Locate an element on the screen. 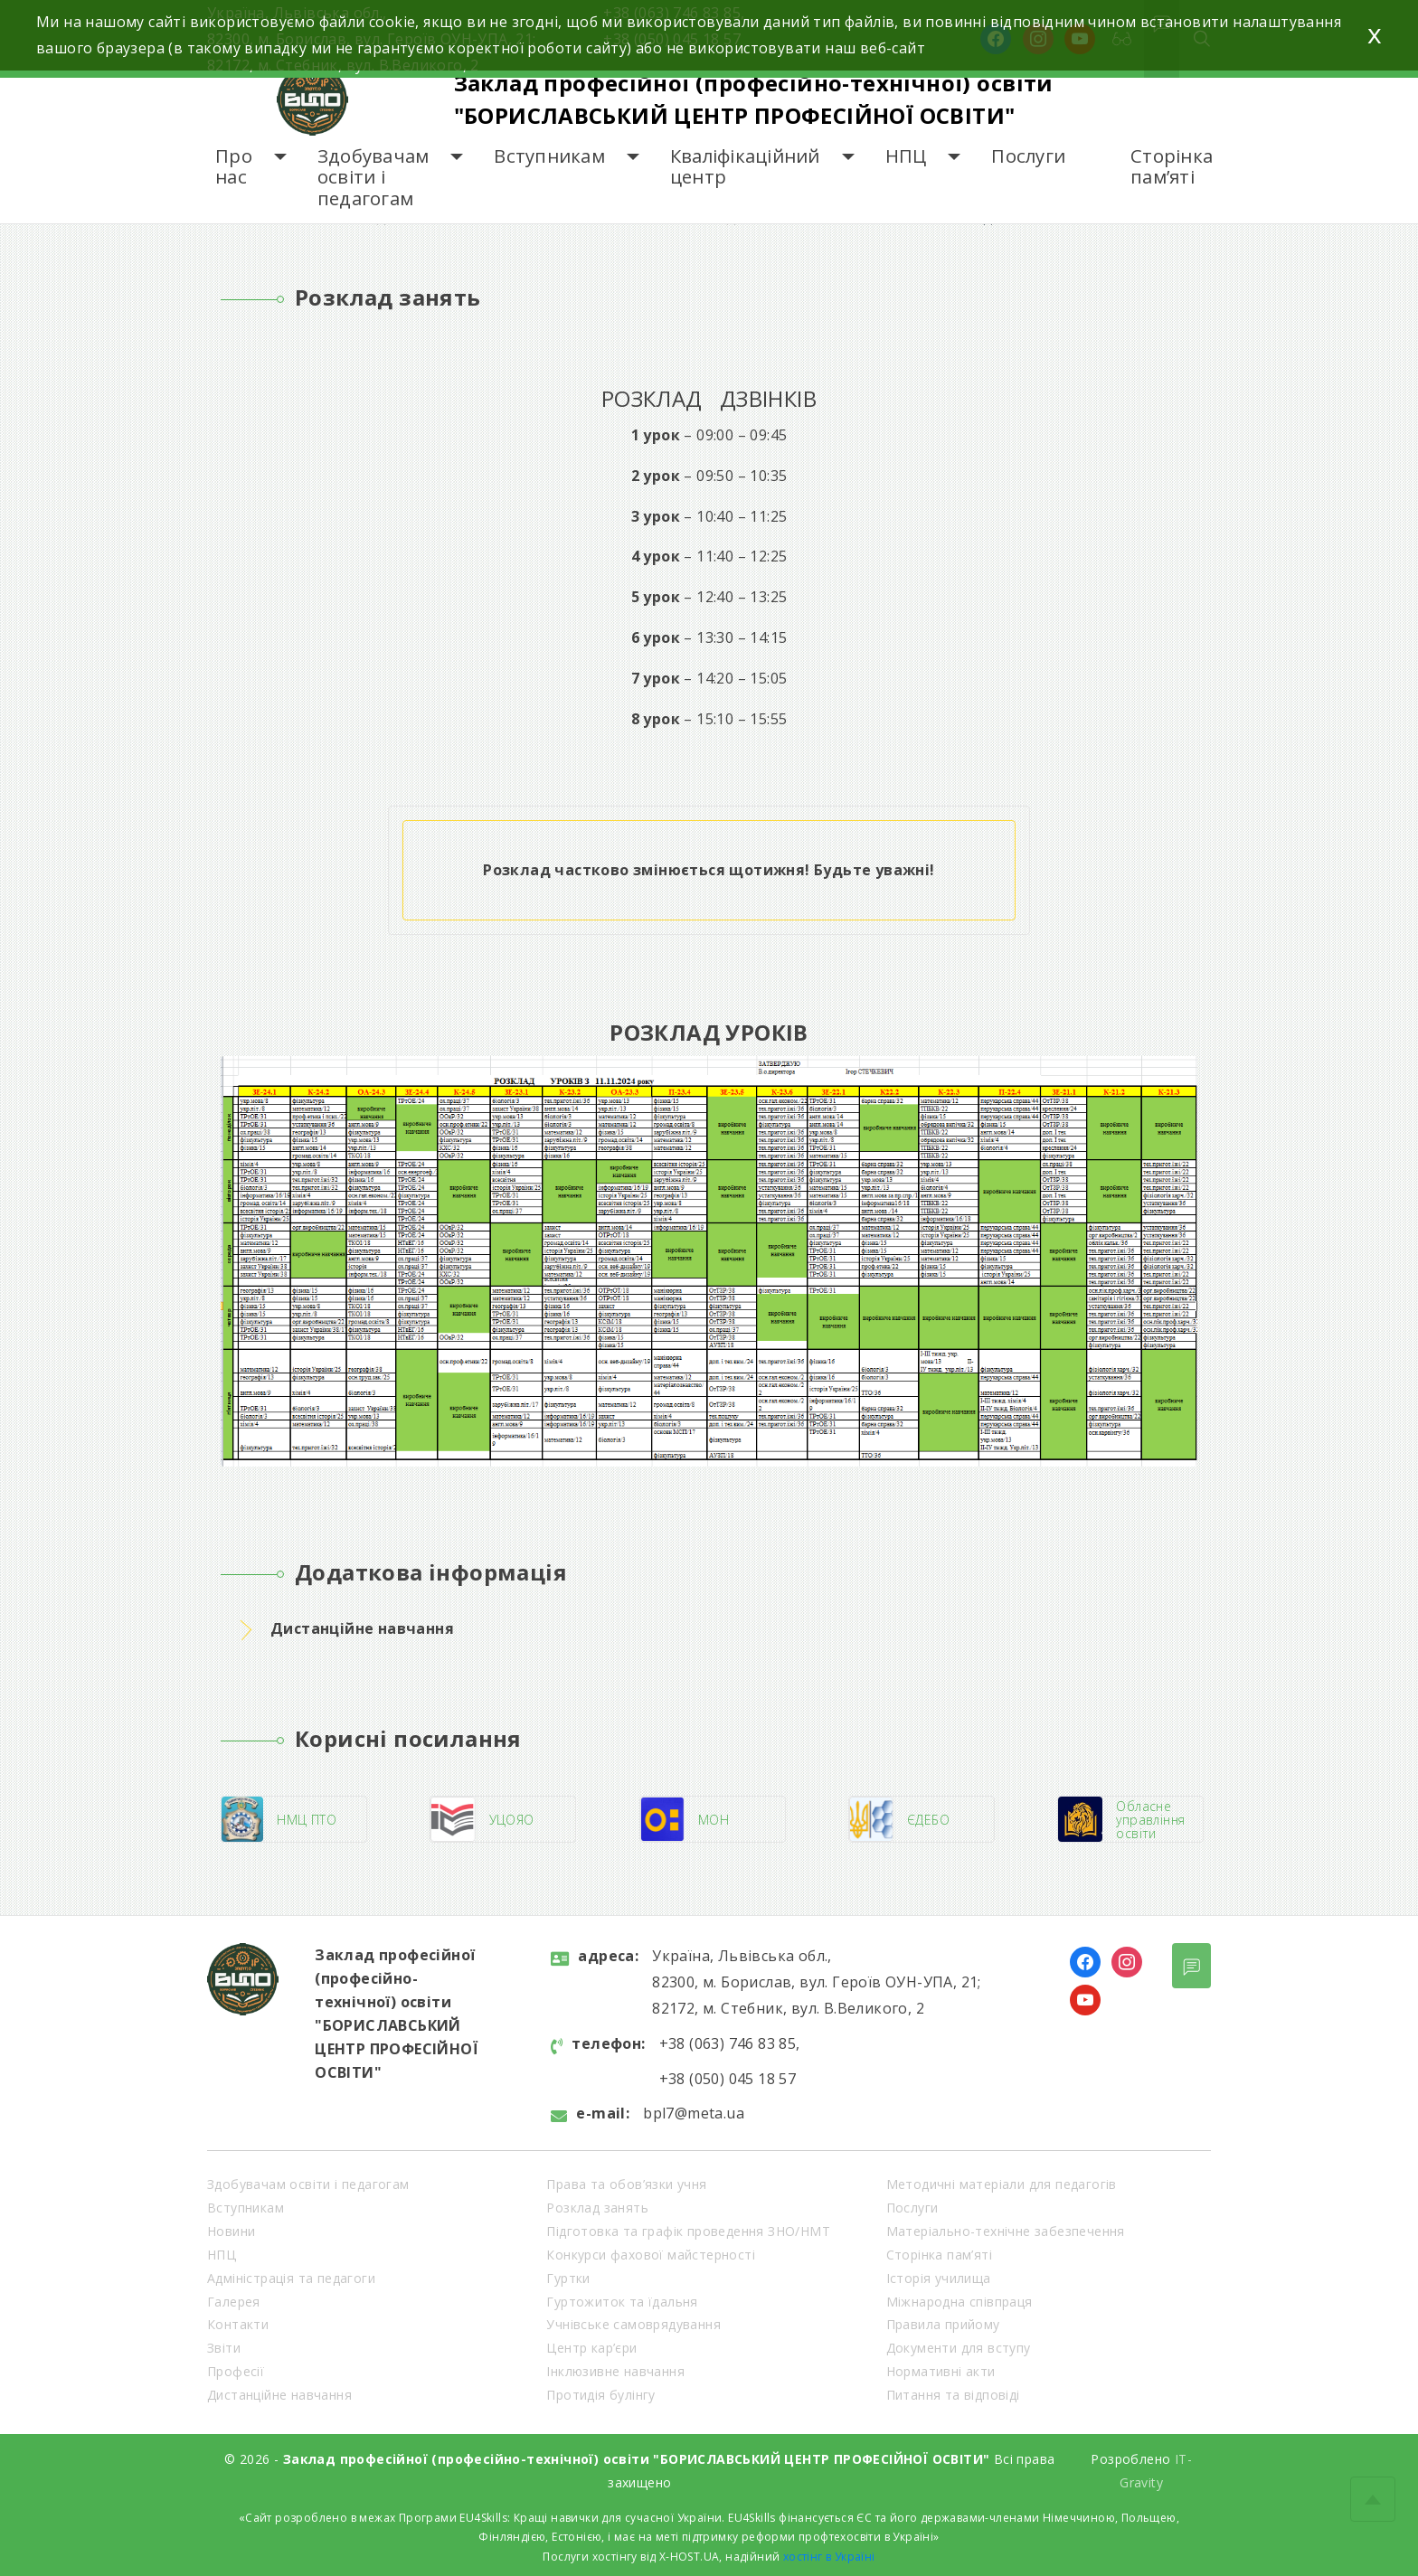 This screenshot has height=2576, width=1418. Адміністрація та педагоги is located at coordinates (291, 2278).